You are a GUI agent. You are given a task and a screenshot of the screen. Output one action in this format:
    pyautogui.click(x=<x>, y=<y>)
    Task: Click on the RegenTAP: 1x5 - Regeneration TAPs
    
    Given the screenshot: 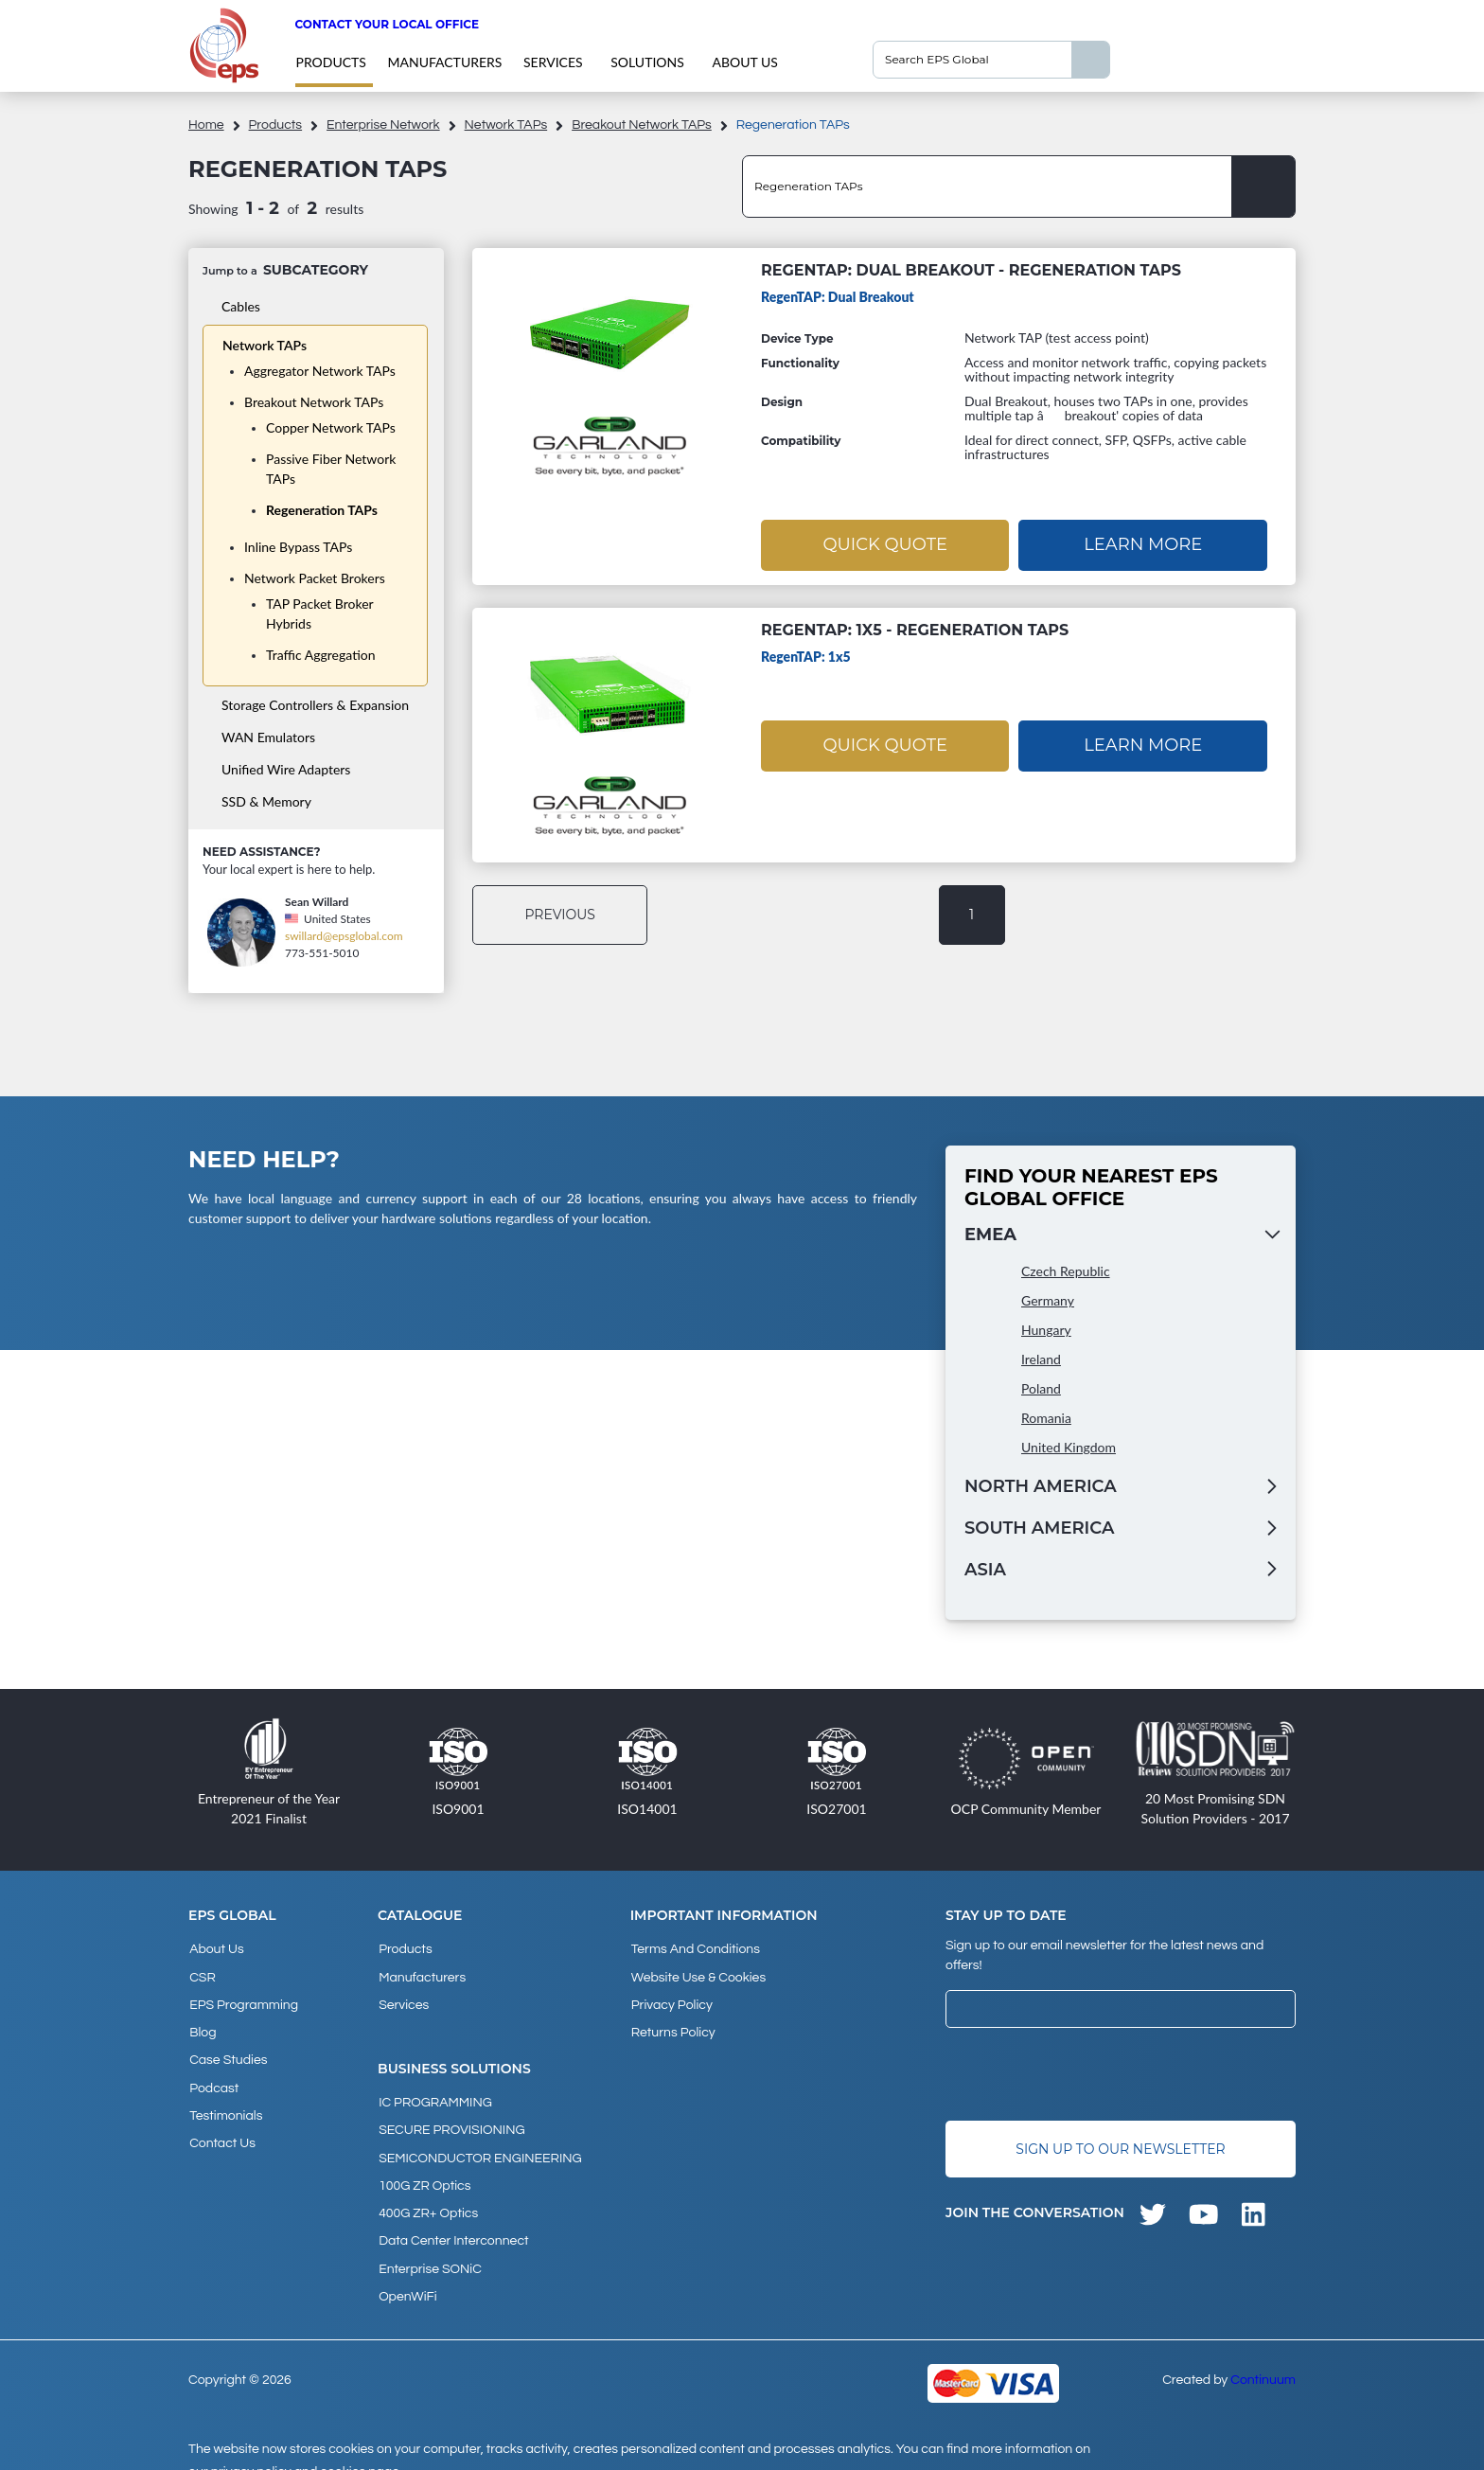 What is the action you would take?
    pyautogui.click(x=915, y=629)
    